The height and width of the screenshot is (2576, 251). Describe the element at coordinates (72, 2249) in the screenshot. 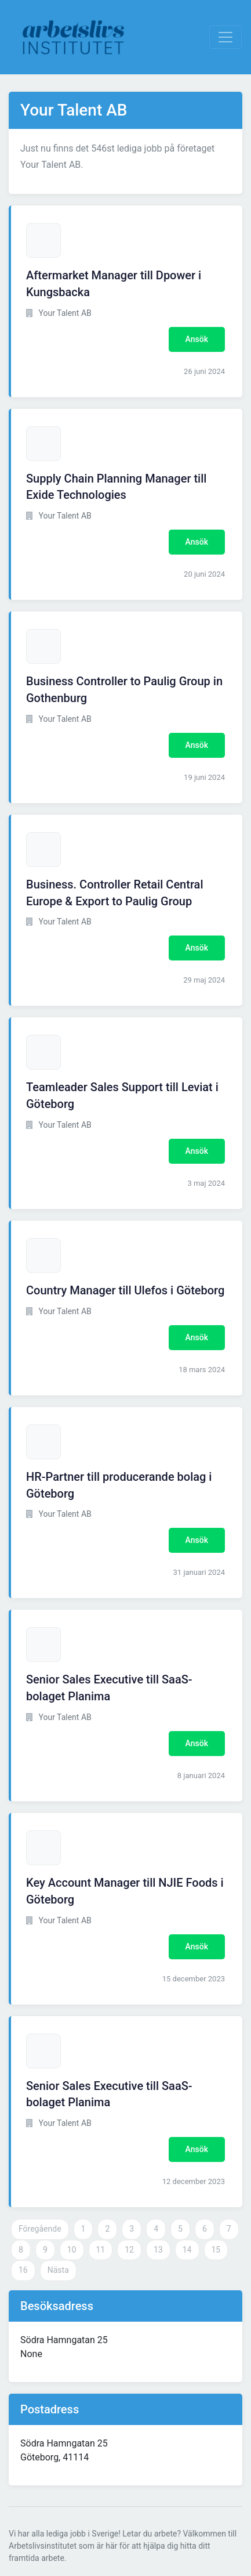

I see `10` at that location.